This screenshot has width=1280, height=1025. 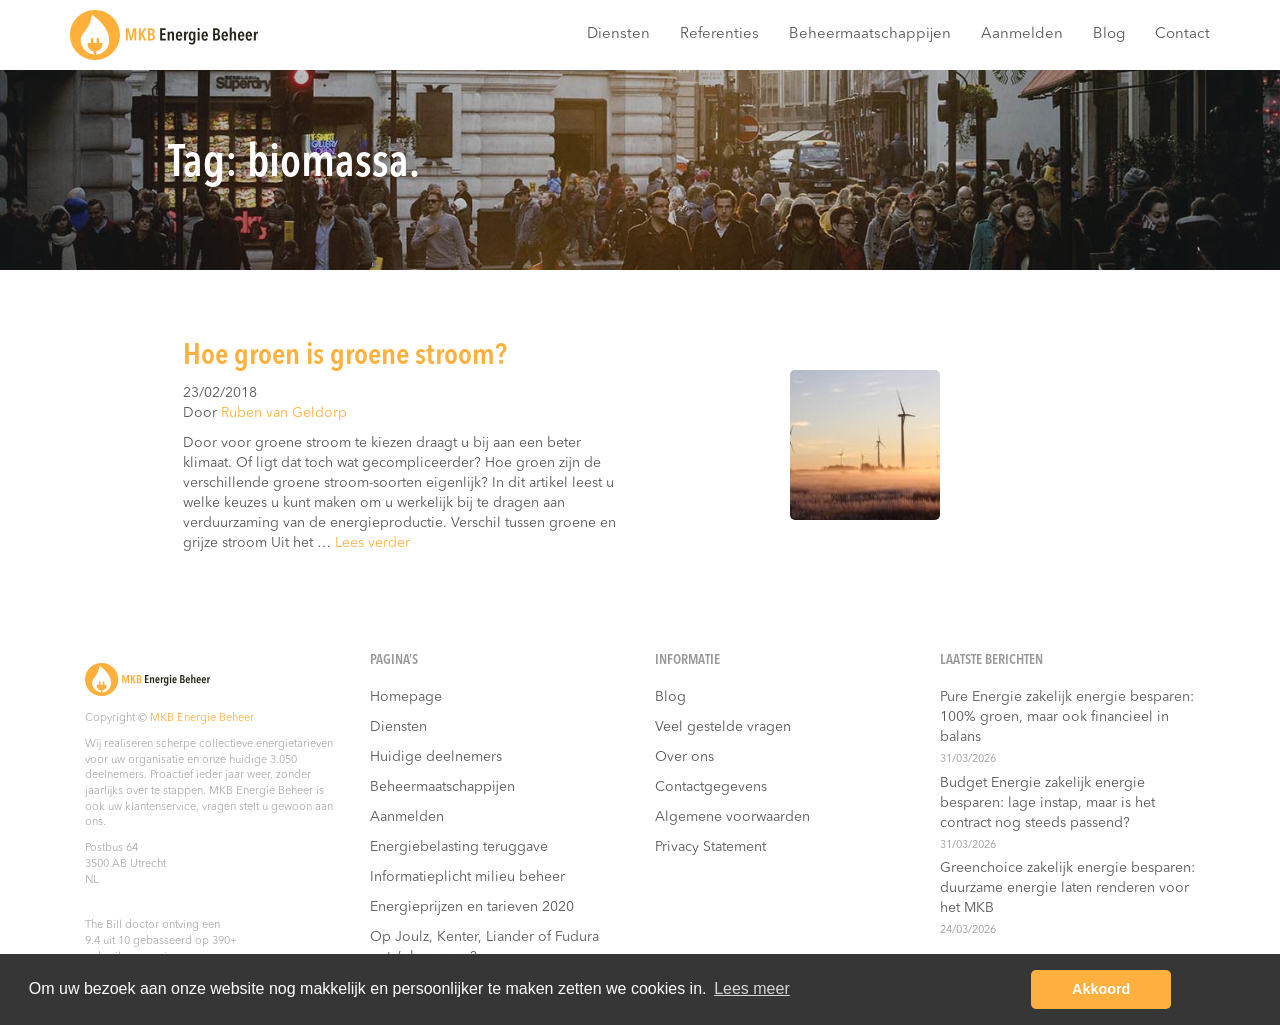 What do you see at coordinates (1109, 34) in the screenshot?
I see `Blog` at bounding box center [1109, 34].